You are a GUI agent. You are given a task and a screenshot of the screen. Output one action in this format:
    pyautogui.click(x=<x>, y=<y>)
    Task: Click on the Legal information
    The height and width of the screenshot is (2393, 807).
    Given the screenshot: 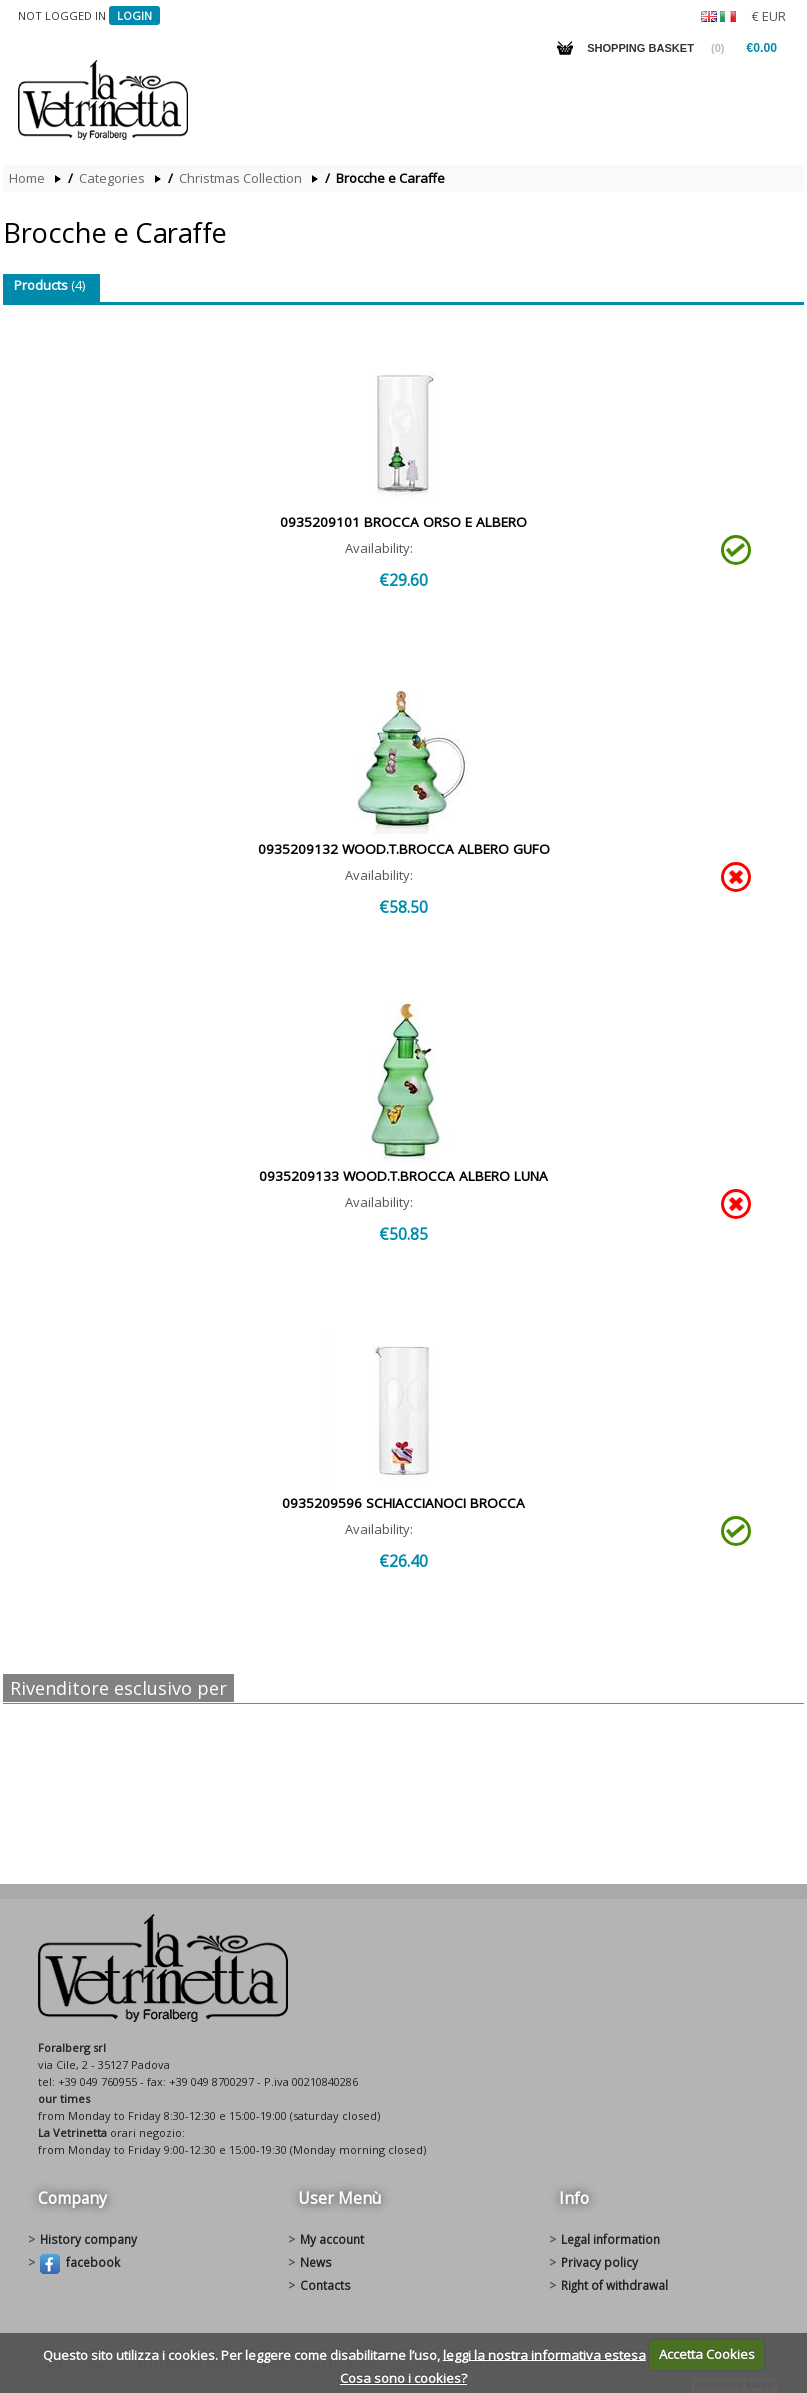 What is the action you would take?
    pyautogui.click(x=610, y=2239)
    